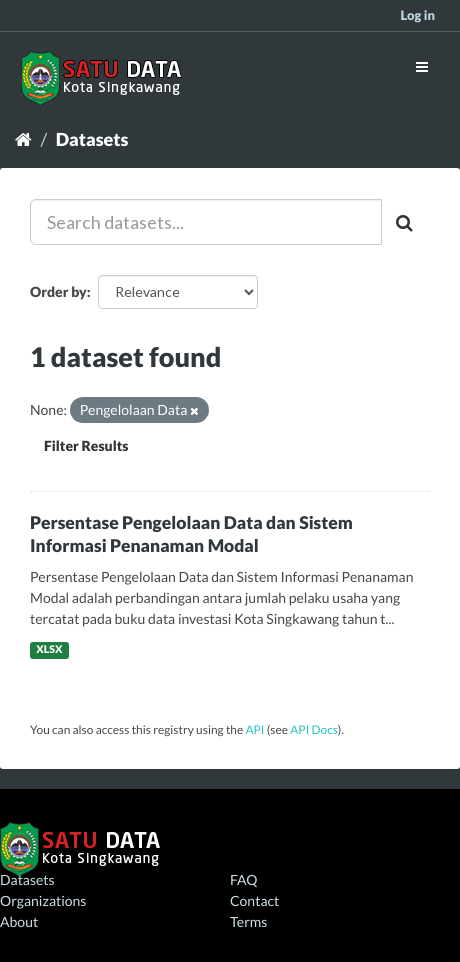  Describe the element at coordinates (248, 921) in the screenshot. I see `Terms` at that location.